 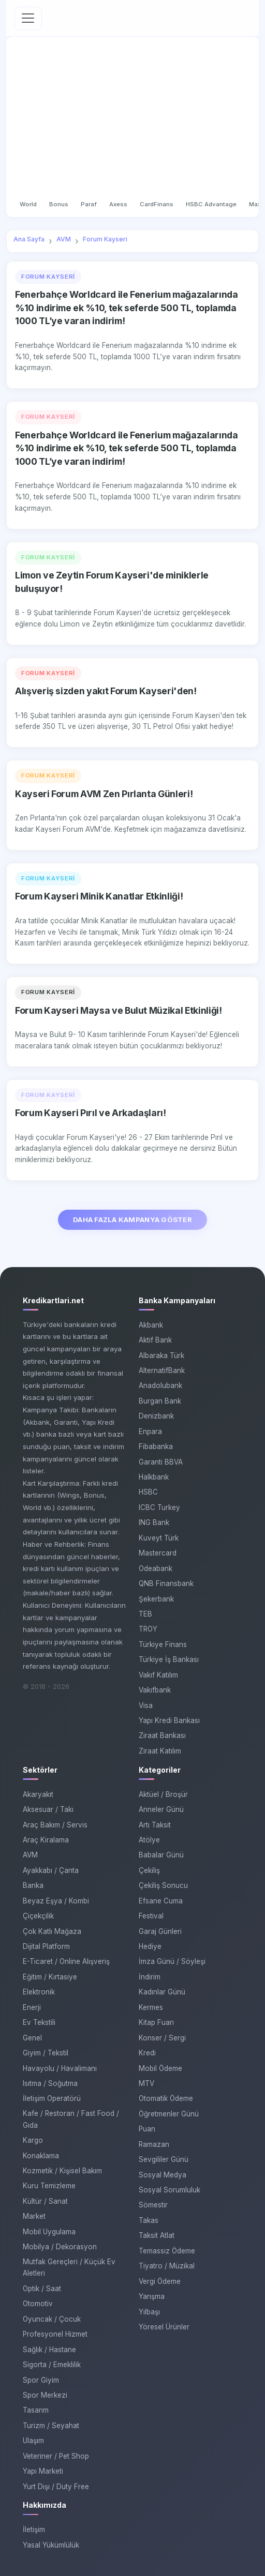 What do you see at coordinates (36, 2410) in the screenshot?
I see `Tasarım` at bounding box center [36, 2410].